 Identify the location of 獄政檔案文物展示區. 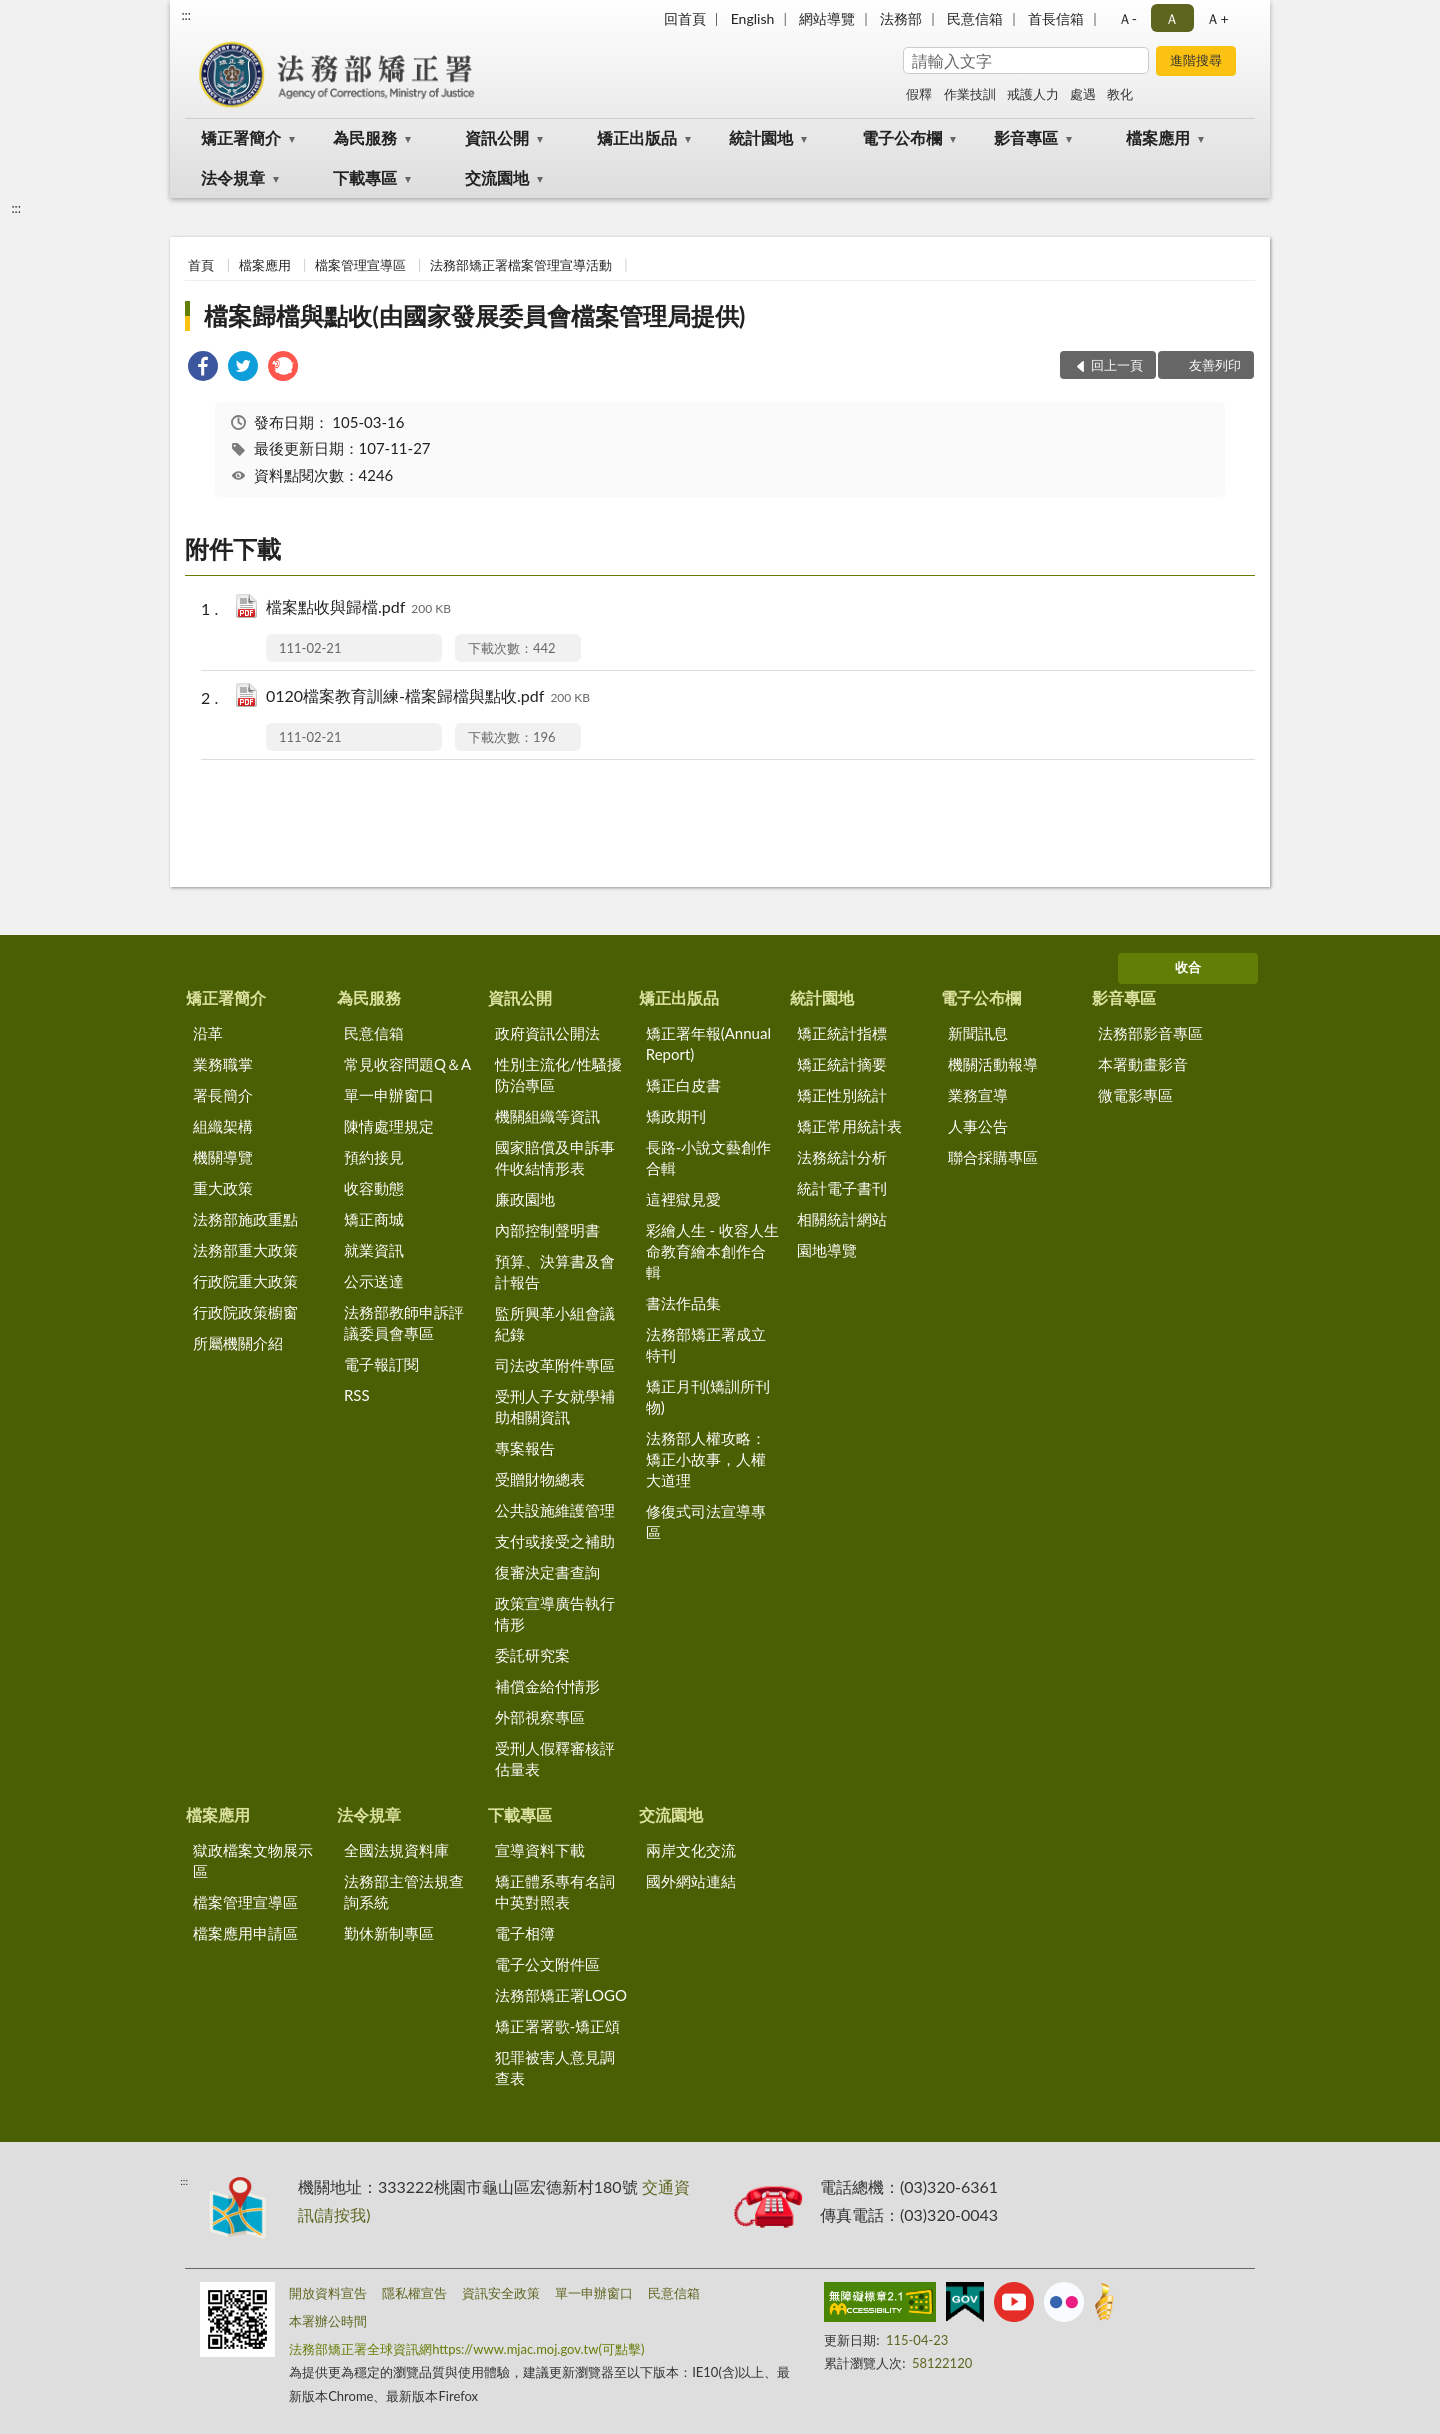
(253, 1860).